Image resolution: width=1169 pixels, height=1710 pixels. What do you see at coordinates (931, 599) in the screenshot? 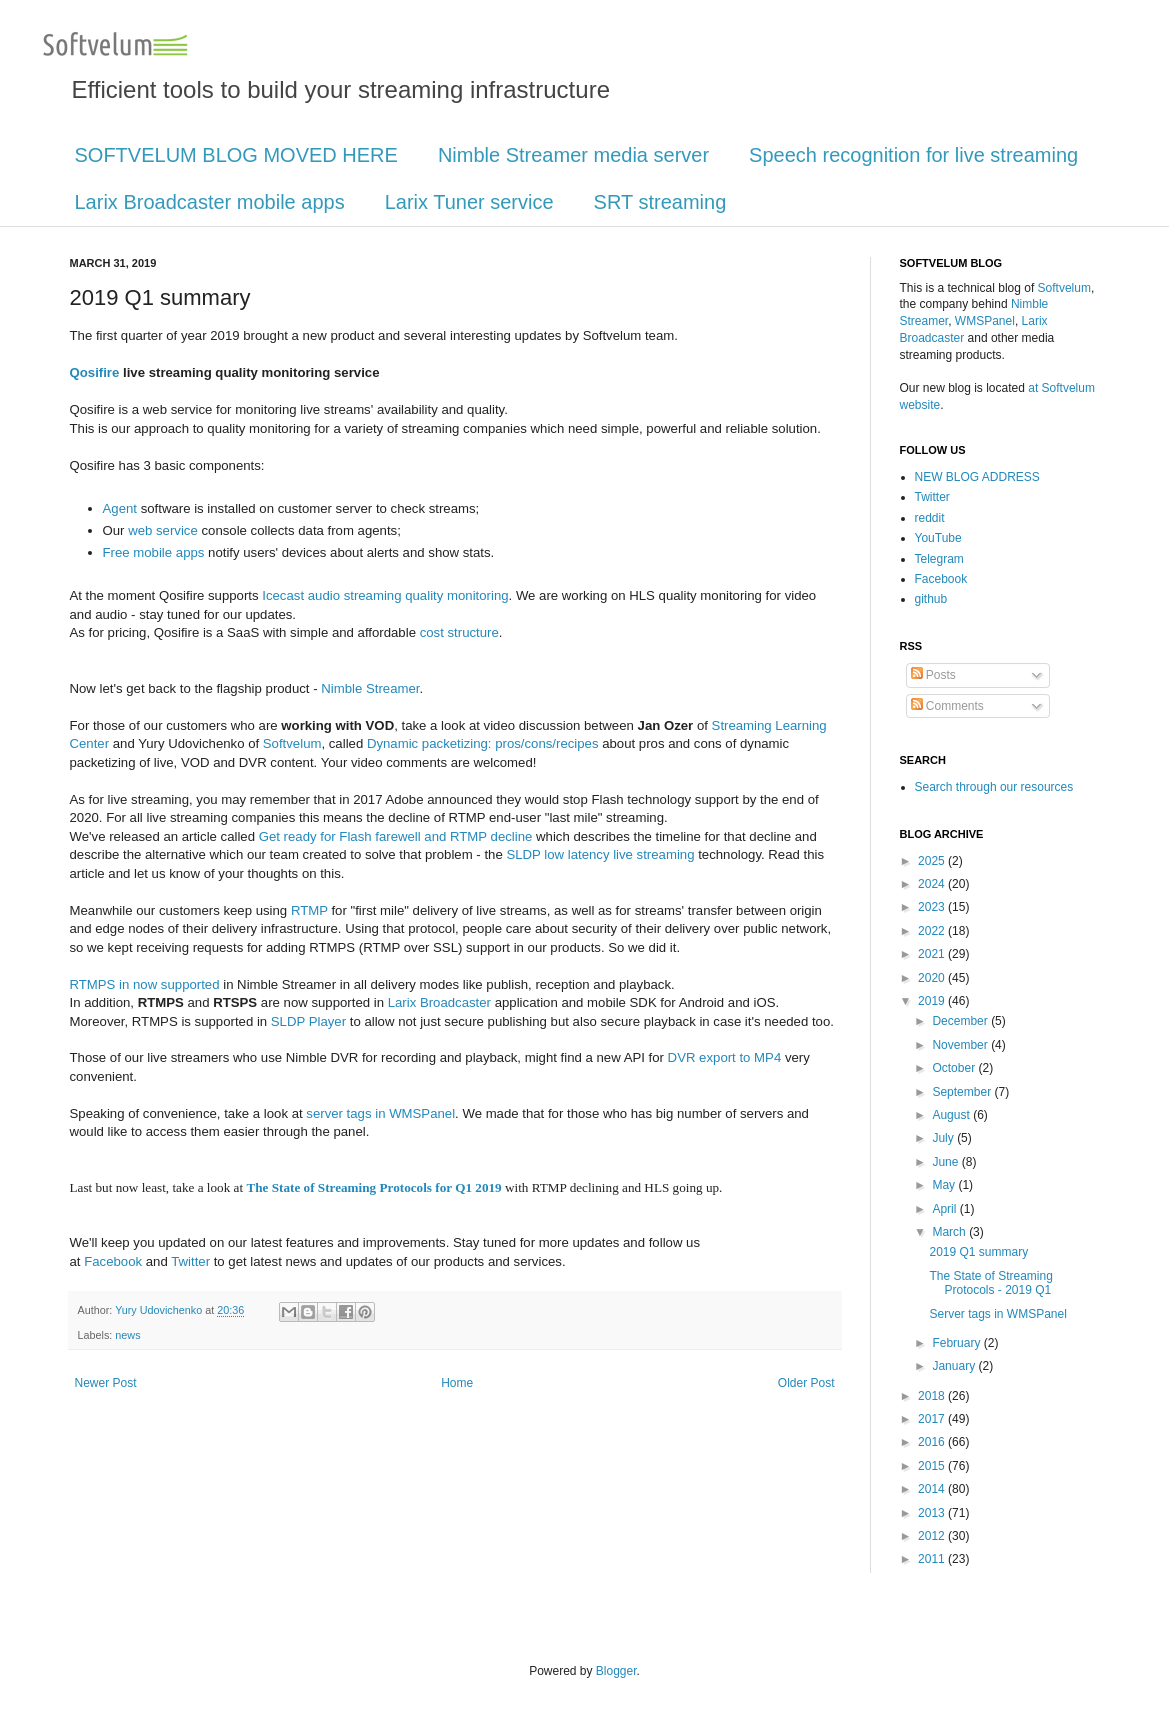
I see `github` at bounding box center [931, 599].